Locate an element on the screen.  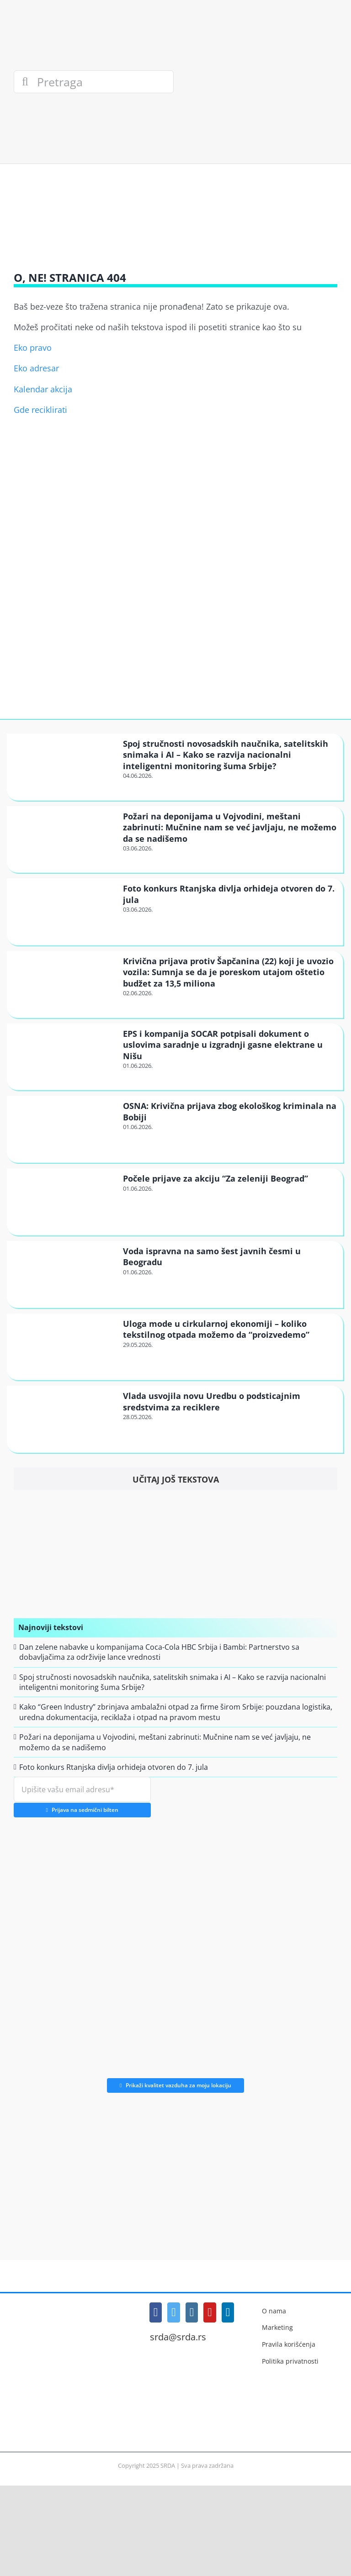
[Uloga mode u cirkularnoj ekonomiji – koliko tekstilnog otpada možemo da “proizvedemo”] is located at coordinates (64, 1346).